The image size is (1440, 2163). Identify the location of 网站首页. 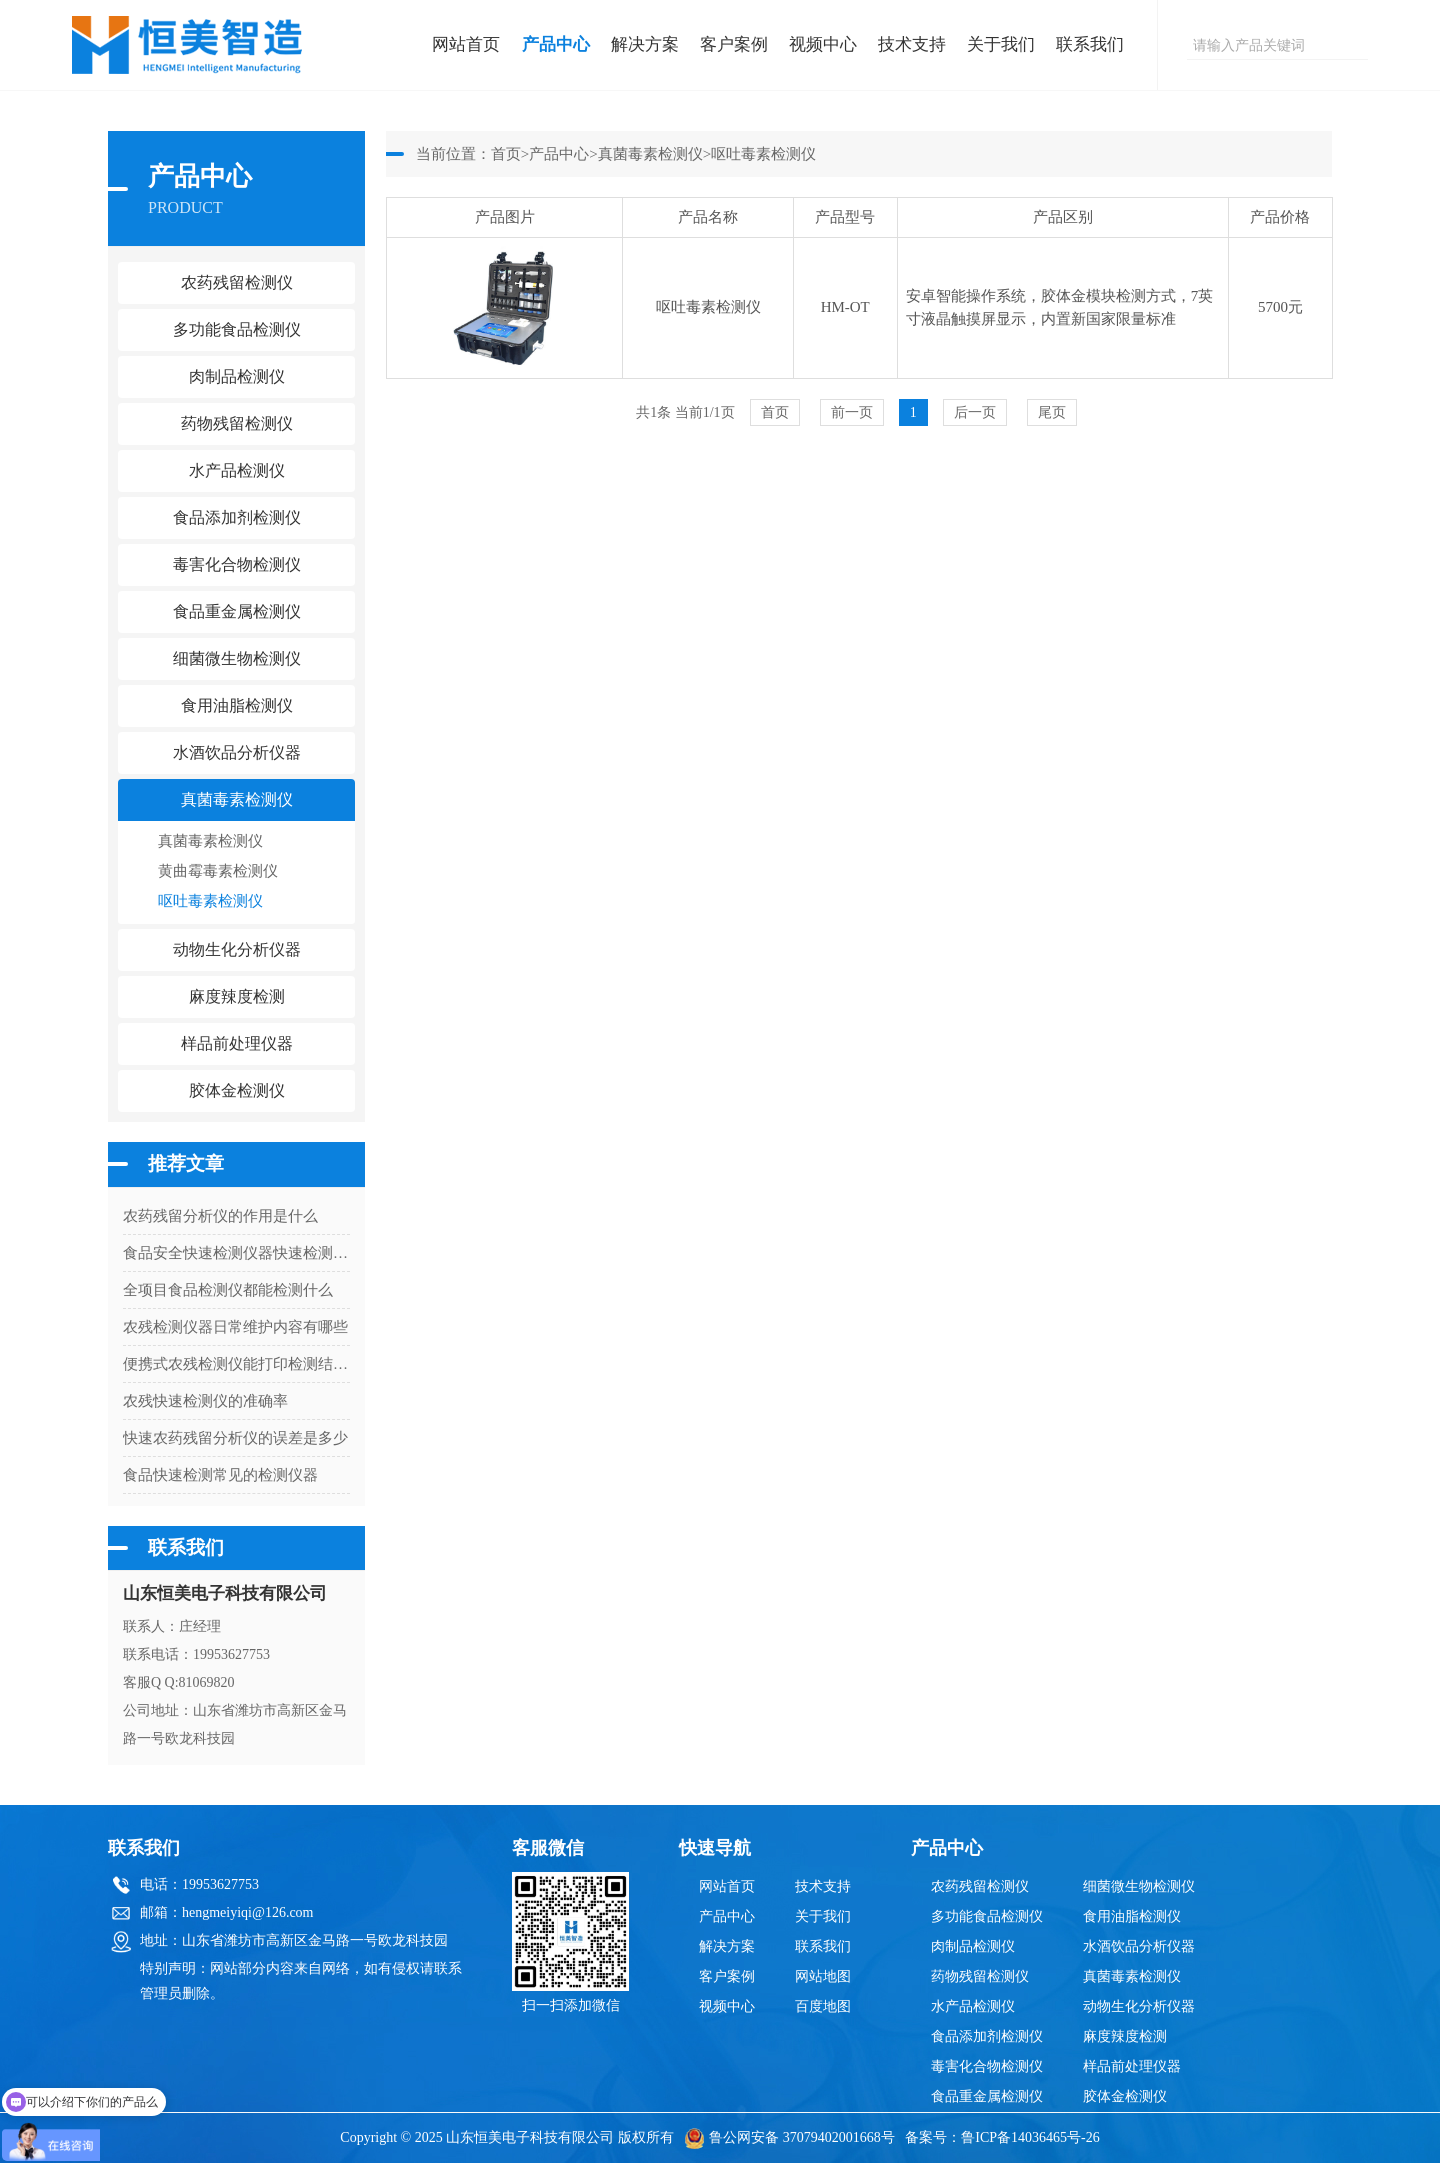
(466, 44).